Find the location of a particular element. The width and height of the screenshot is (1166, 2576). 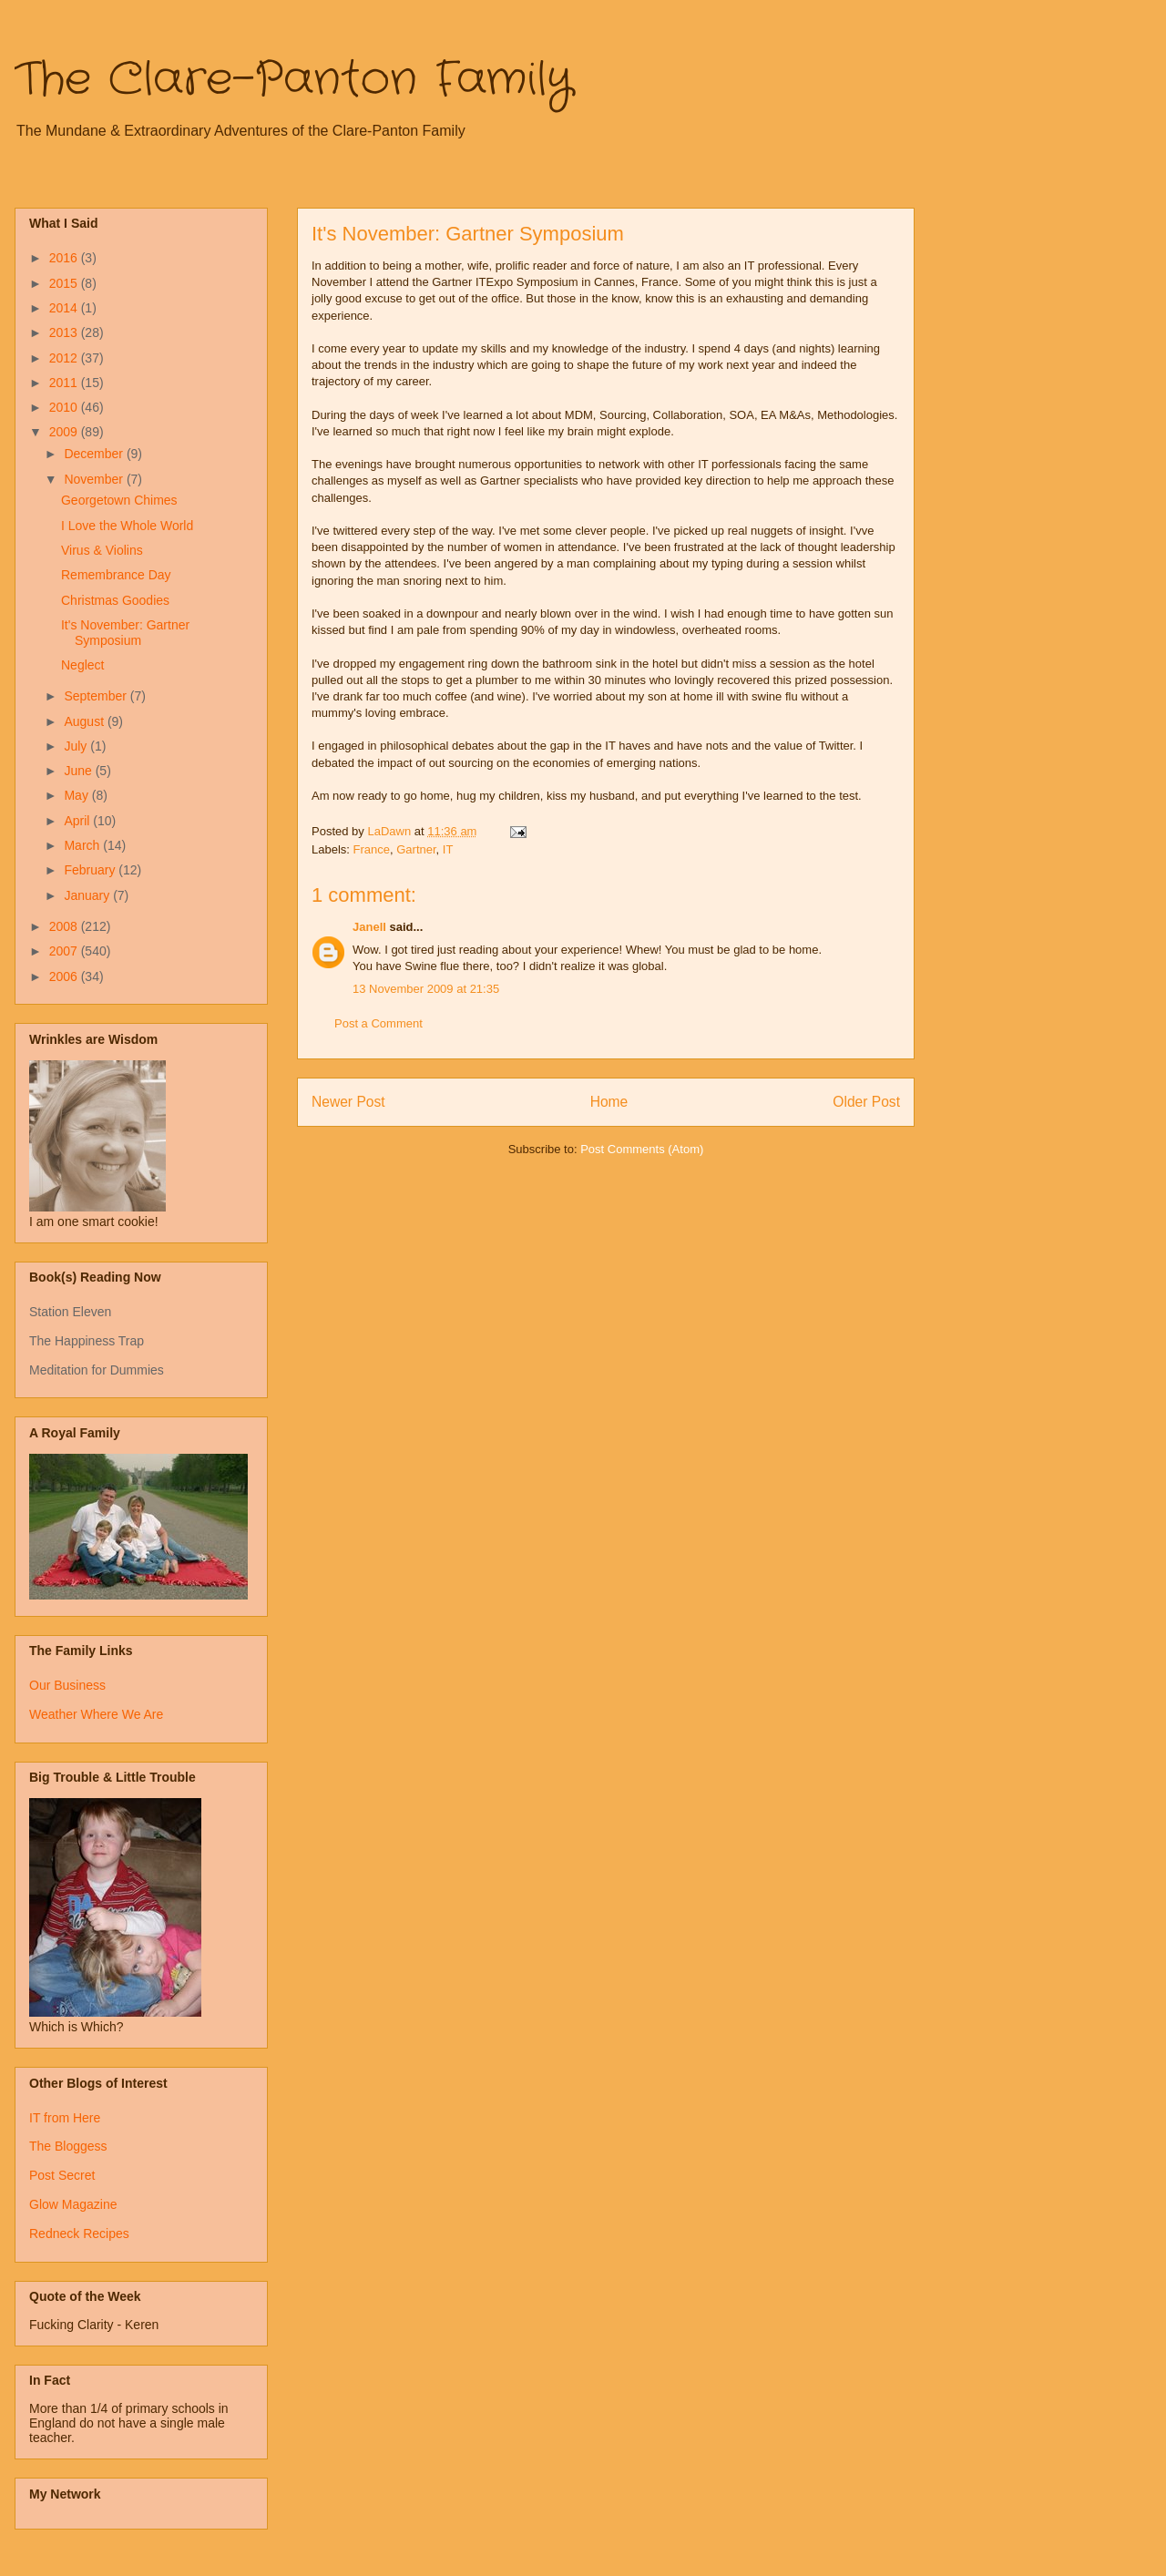

13 November 2009 at 21:35 is located at coordinates (426, 989).